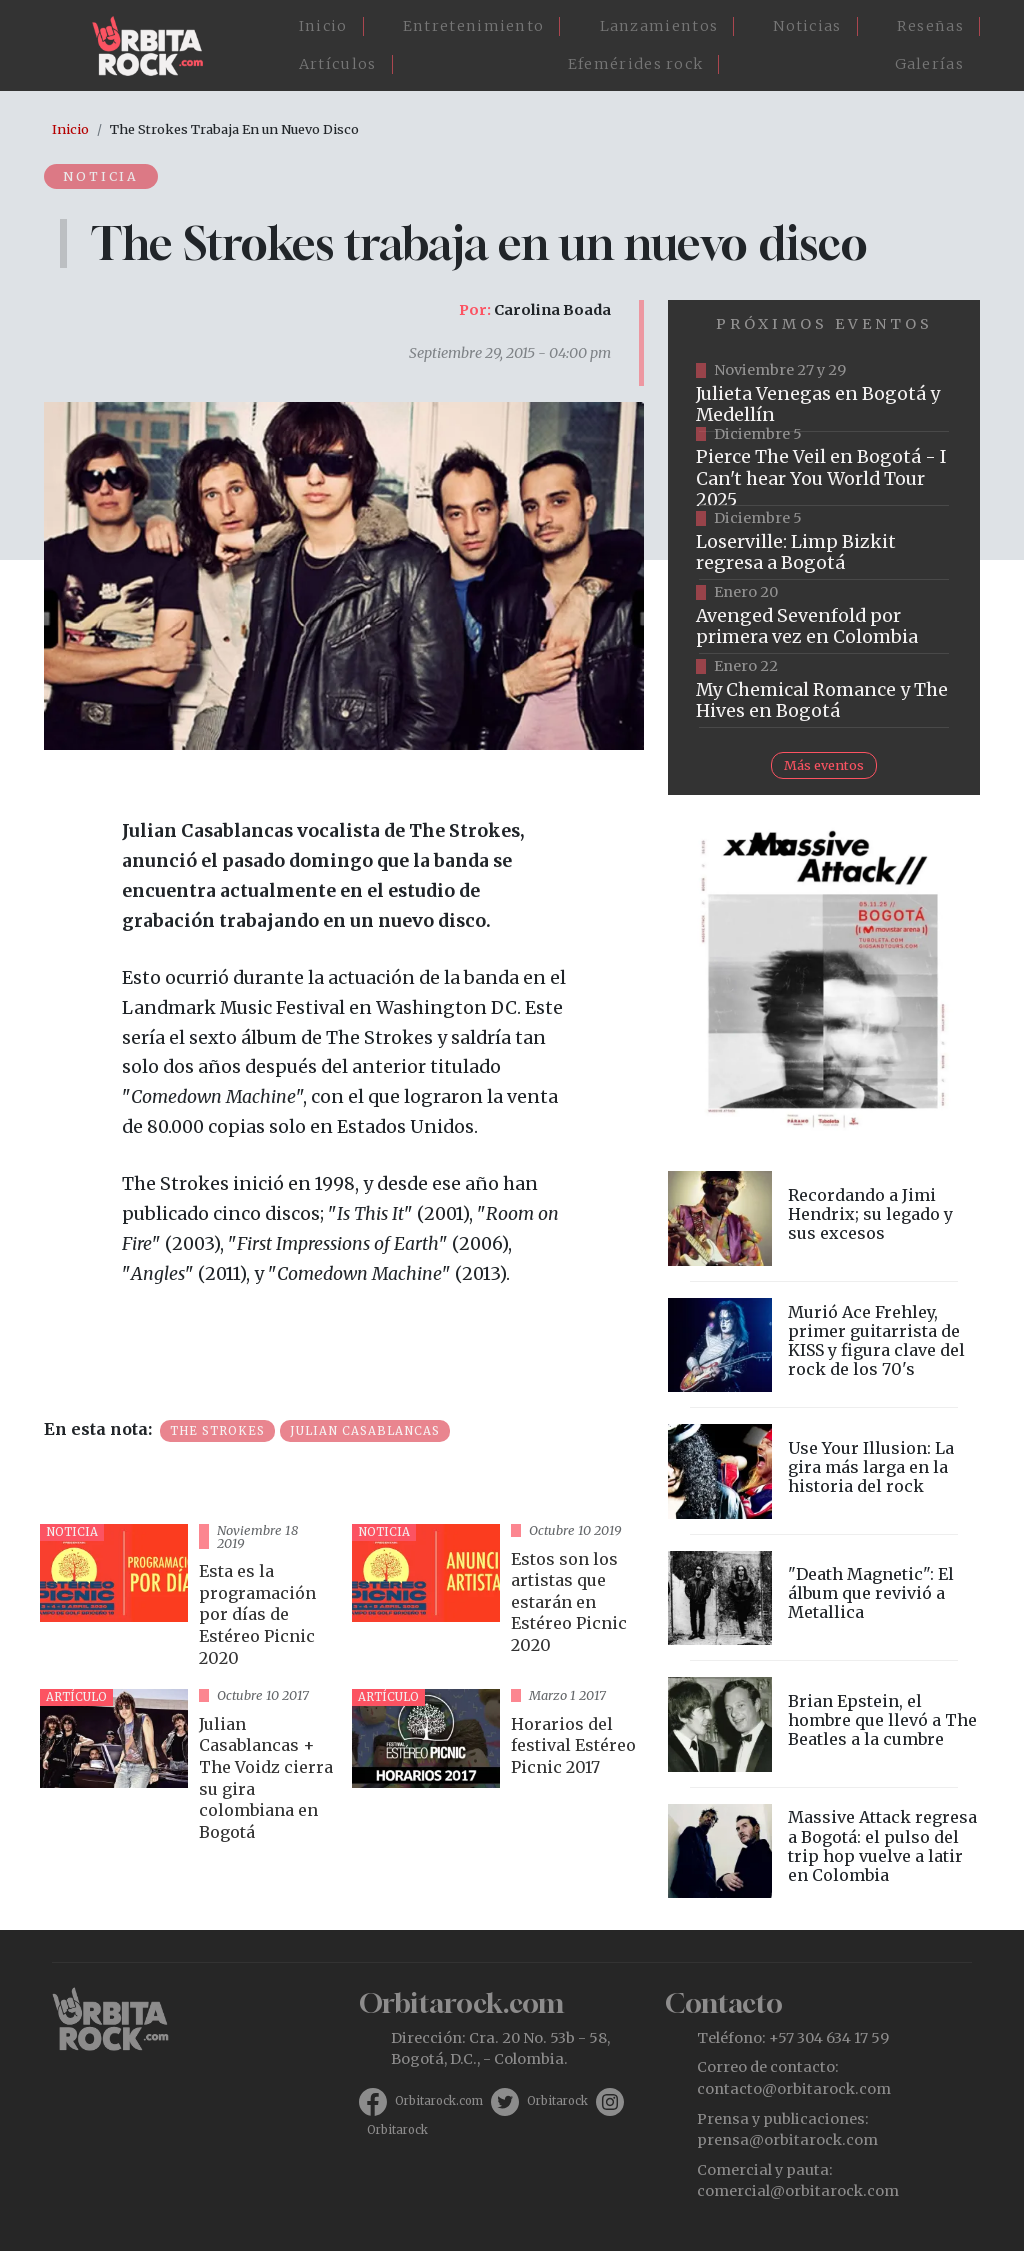 The image size is (1024, 2251). What do you see at coordinates (338, 64) in the screenshot?
I see `Artículos` at bounding box center [338, 64].